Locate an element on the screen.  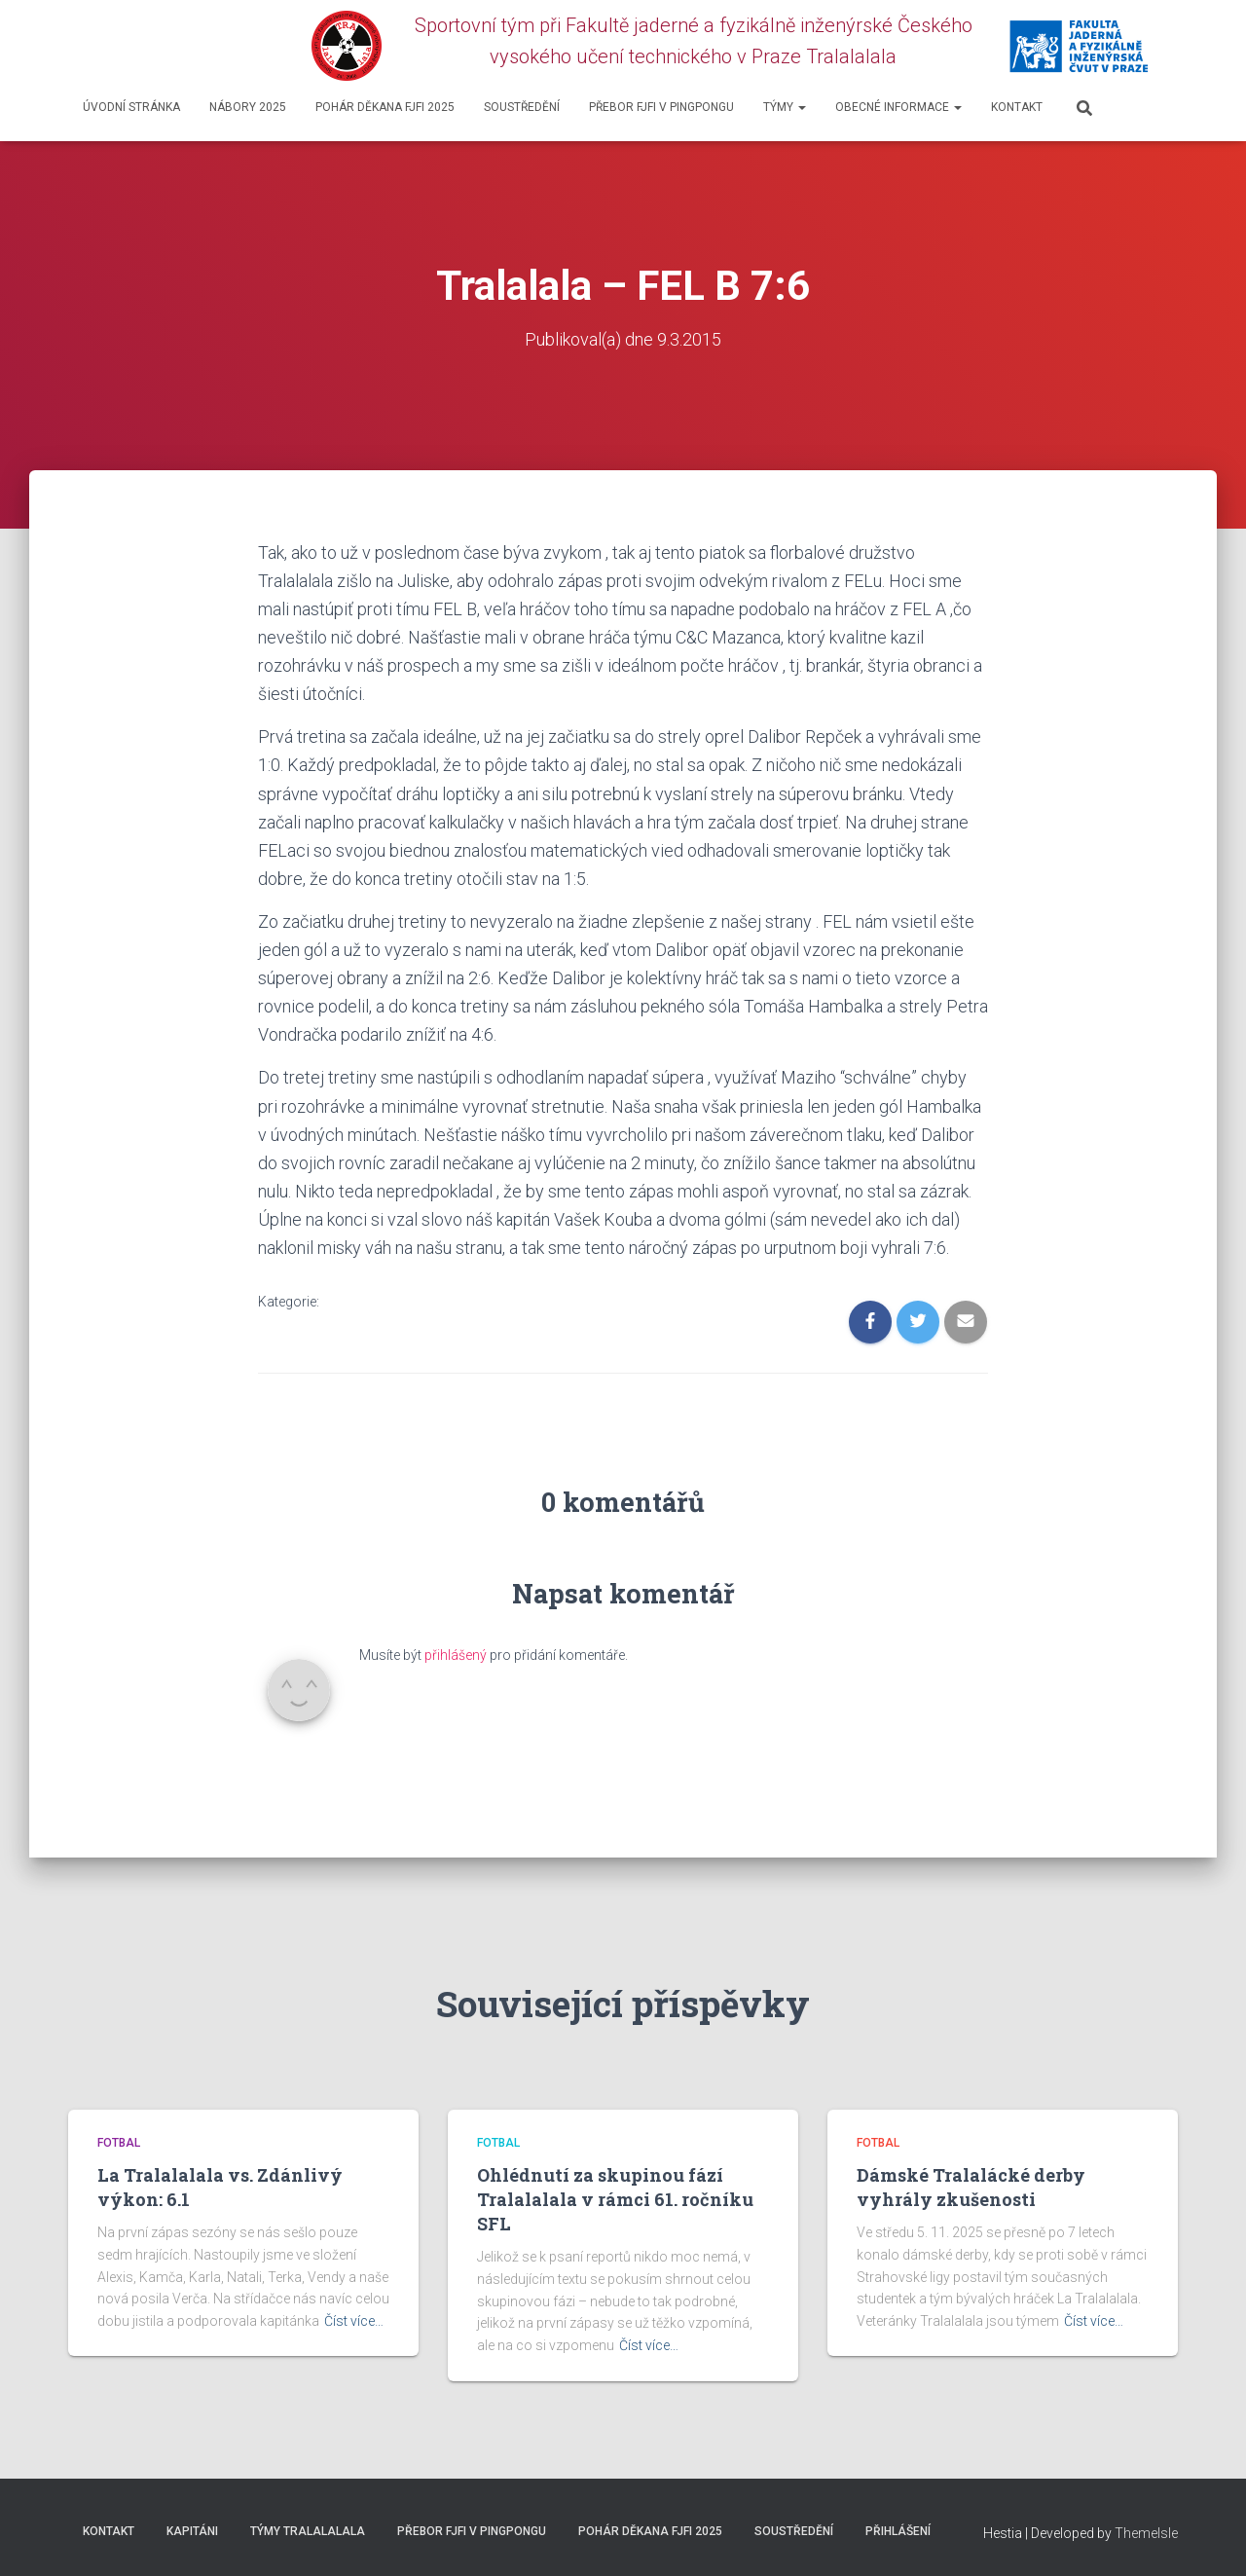
Kapitáni is located at coordinates (192, 2531).